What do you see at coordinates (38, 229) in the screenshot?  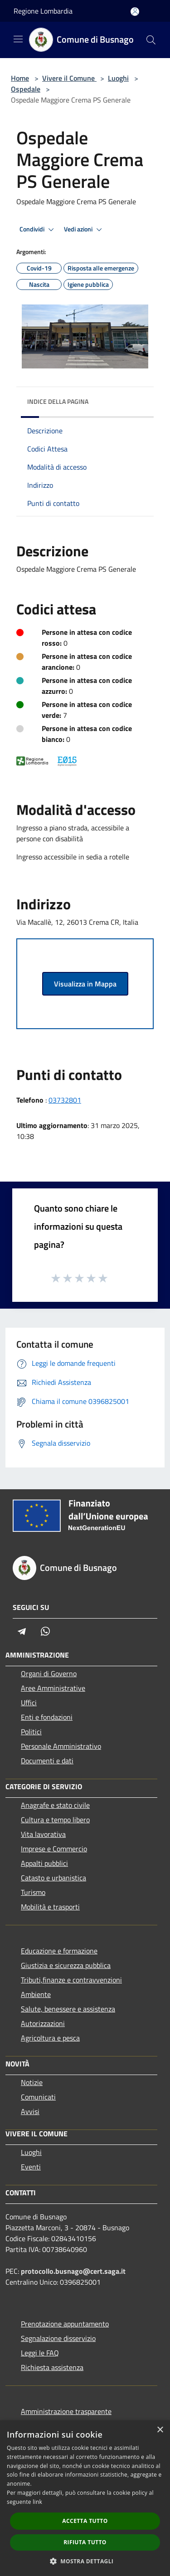 I see `Condividi` at bounding box center [38, 229].